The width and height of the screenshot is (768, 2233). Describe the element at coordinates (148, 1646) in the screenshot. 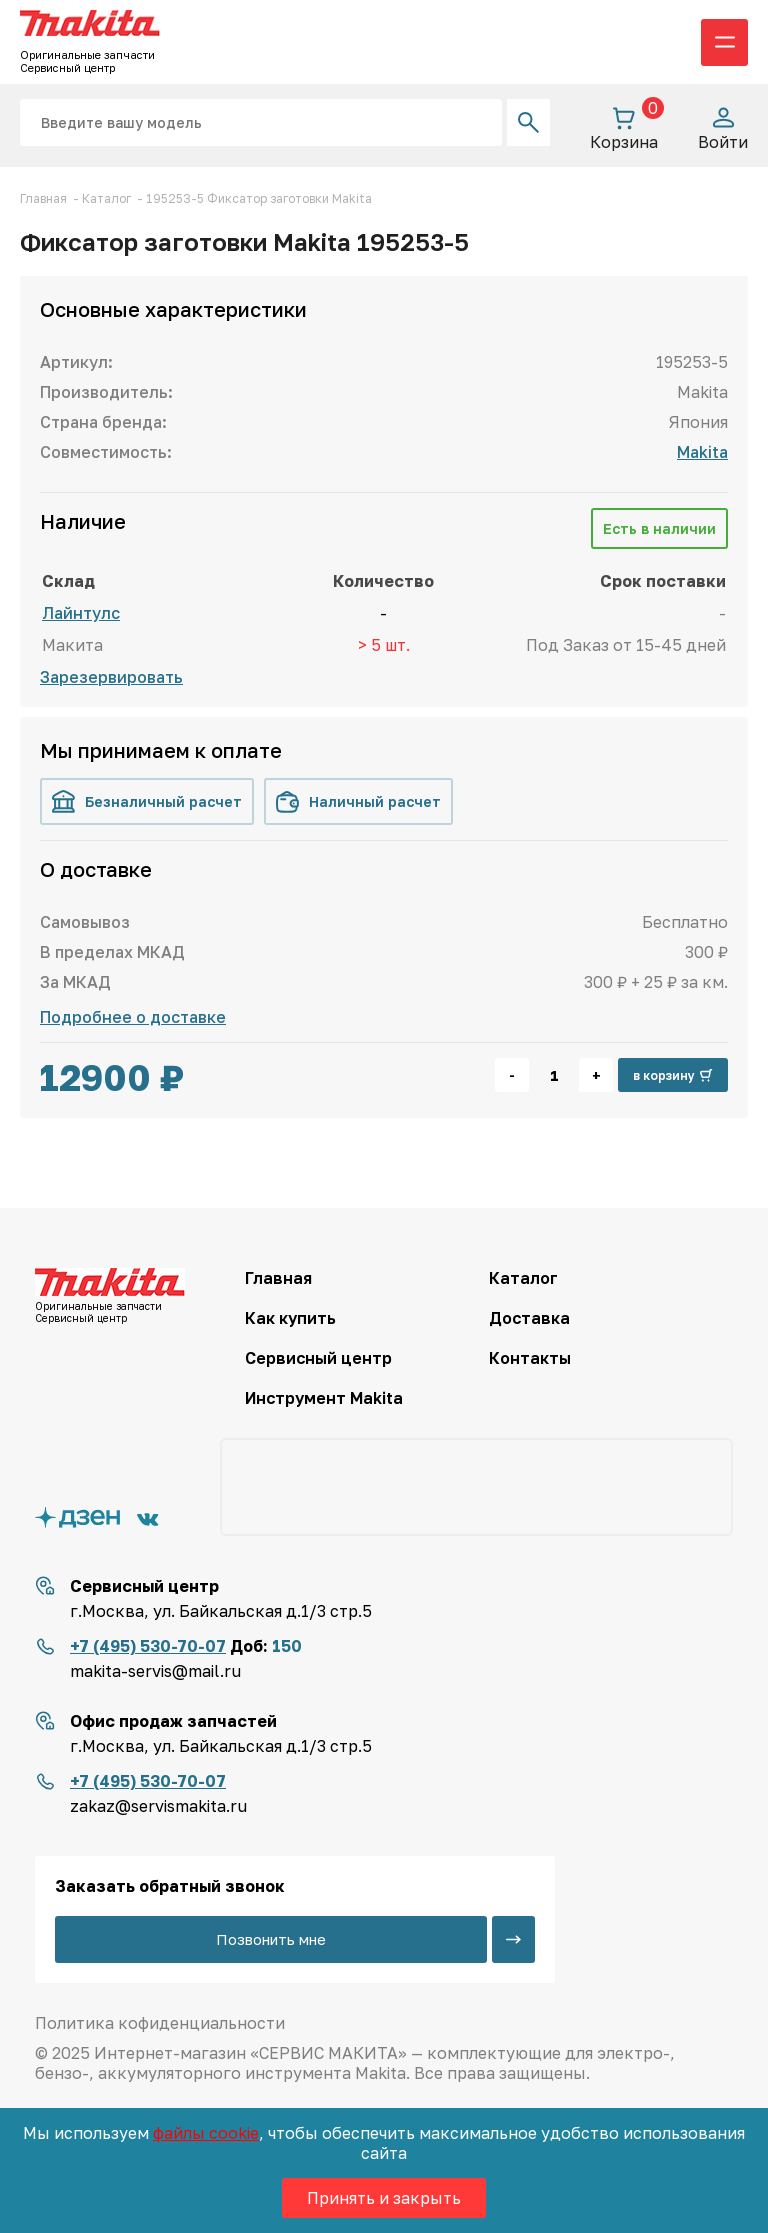

I see `+7 (495) 530-70-07` at that location.